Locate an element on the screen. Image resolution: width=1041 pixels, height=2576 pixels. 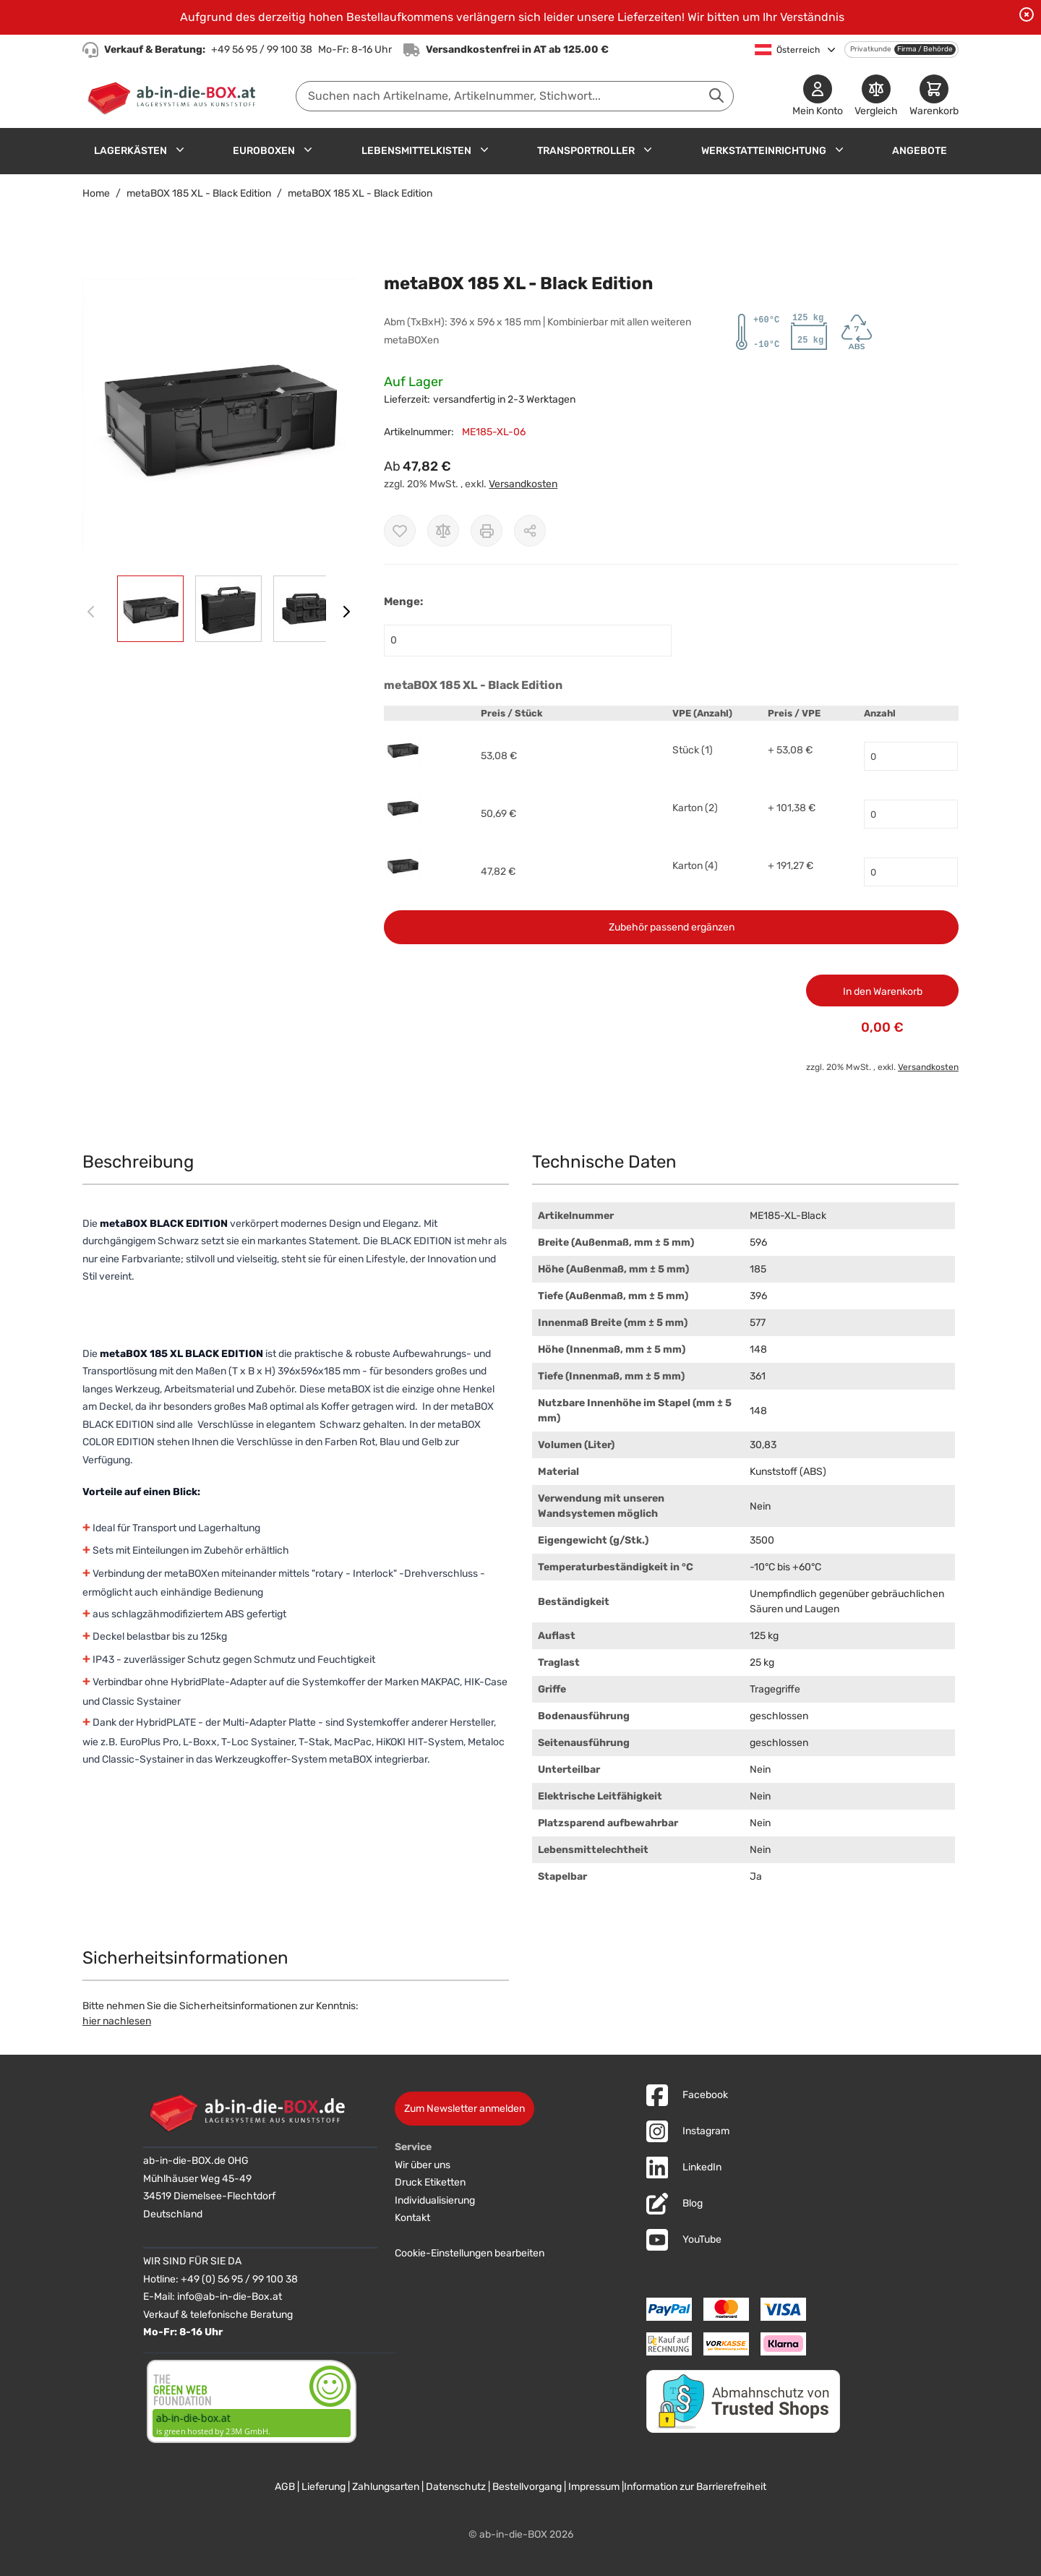
[Untermenü für Lagerkästen anzeigen] is located at coordinates (180, 149).